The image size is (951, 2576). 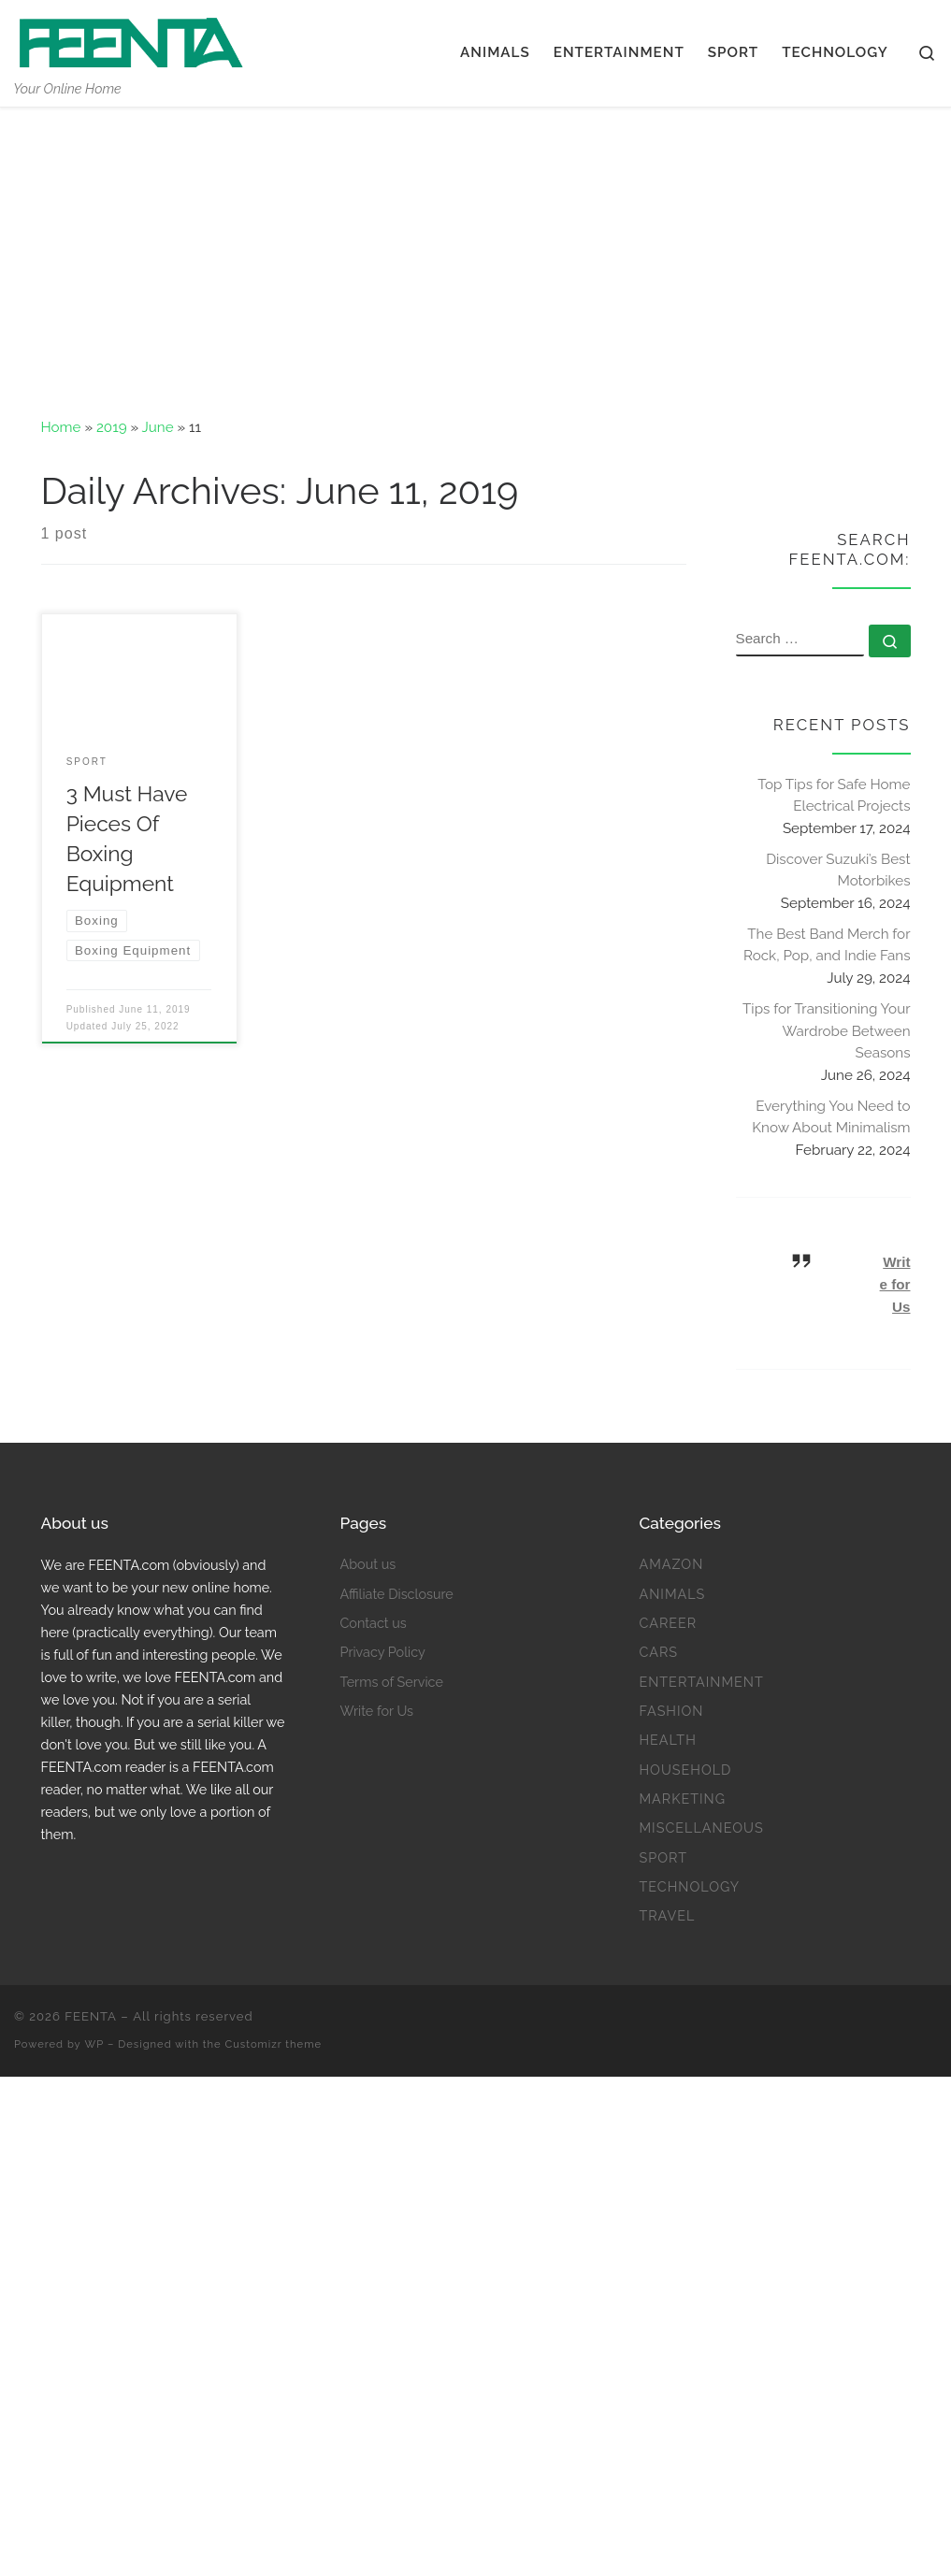 What do you see at coordinates (833, 795) in the screenshot?
I see `Top Tips for Safe Home Electrical Projects` at bounding box center [833, 795].